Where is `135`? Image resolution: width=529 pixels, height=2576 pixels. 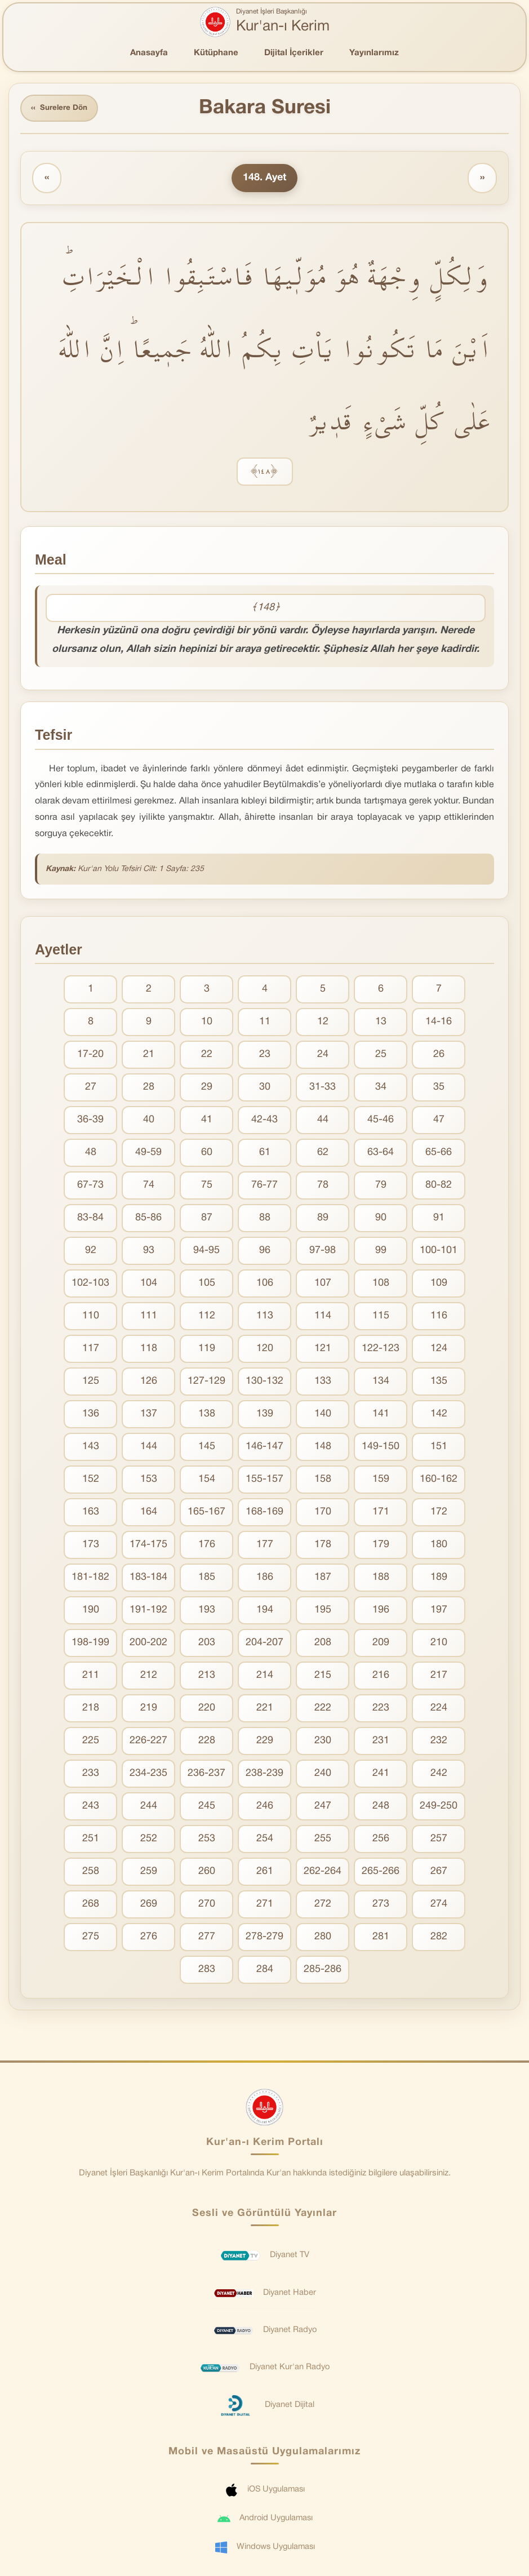
135 is located at coordinates (438, 1383).